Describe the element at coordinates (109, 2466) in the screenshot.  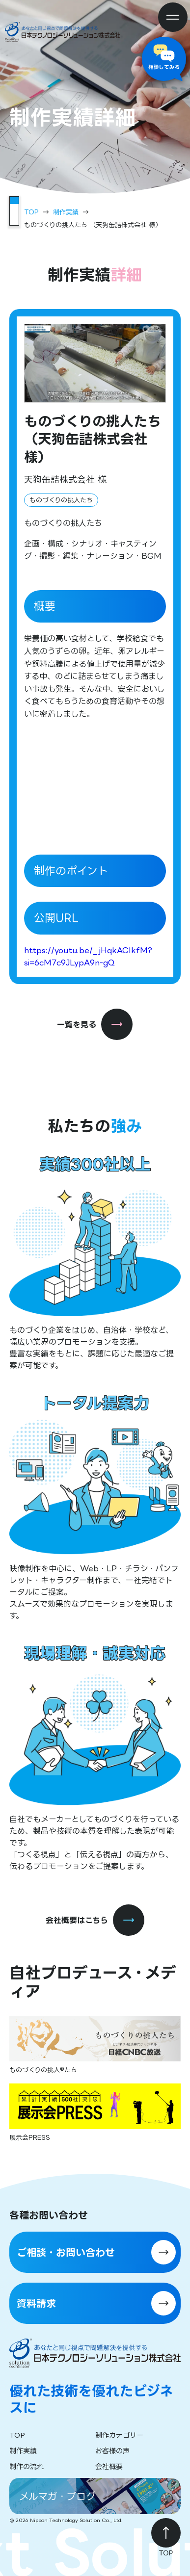
I see `会社概要` at that location.